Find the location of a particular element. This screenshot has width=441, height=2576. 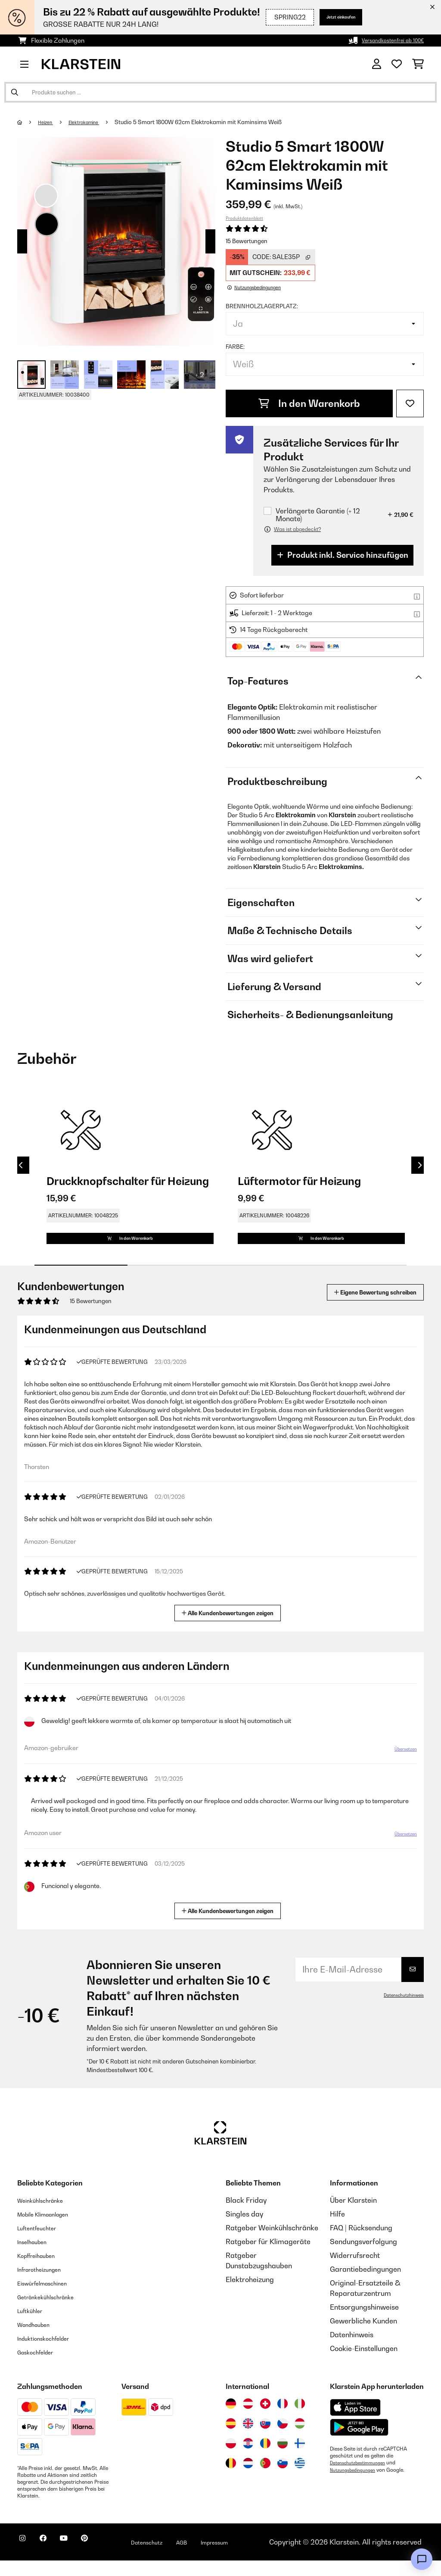

[Besuchen Sie die Klarstein-Website für Deutschland] is located at coordinates (231, 2419).